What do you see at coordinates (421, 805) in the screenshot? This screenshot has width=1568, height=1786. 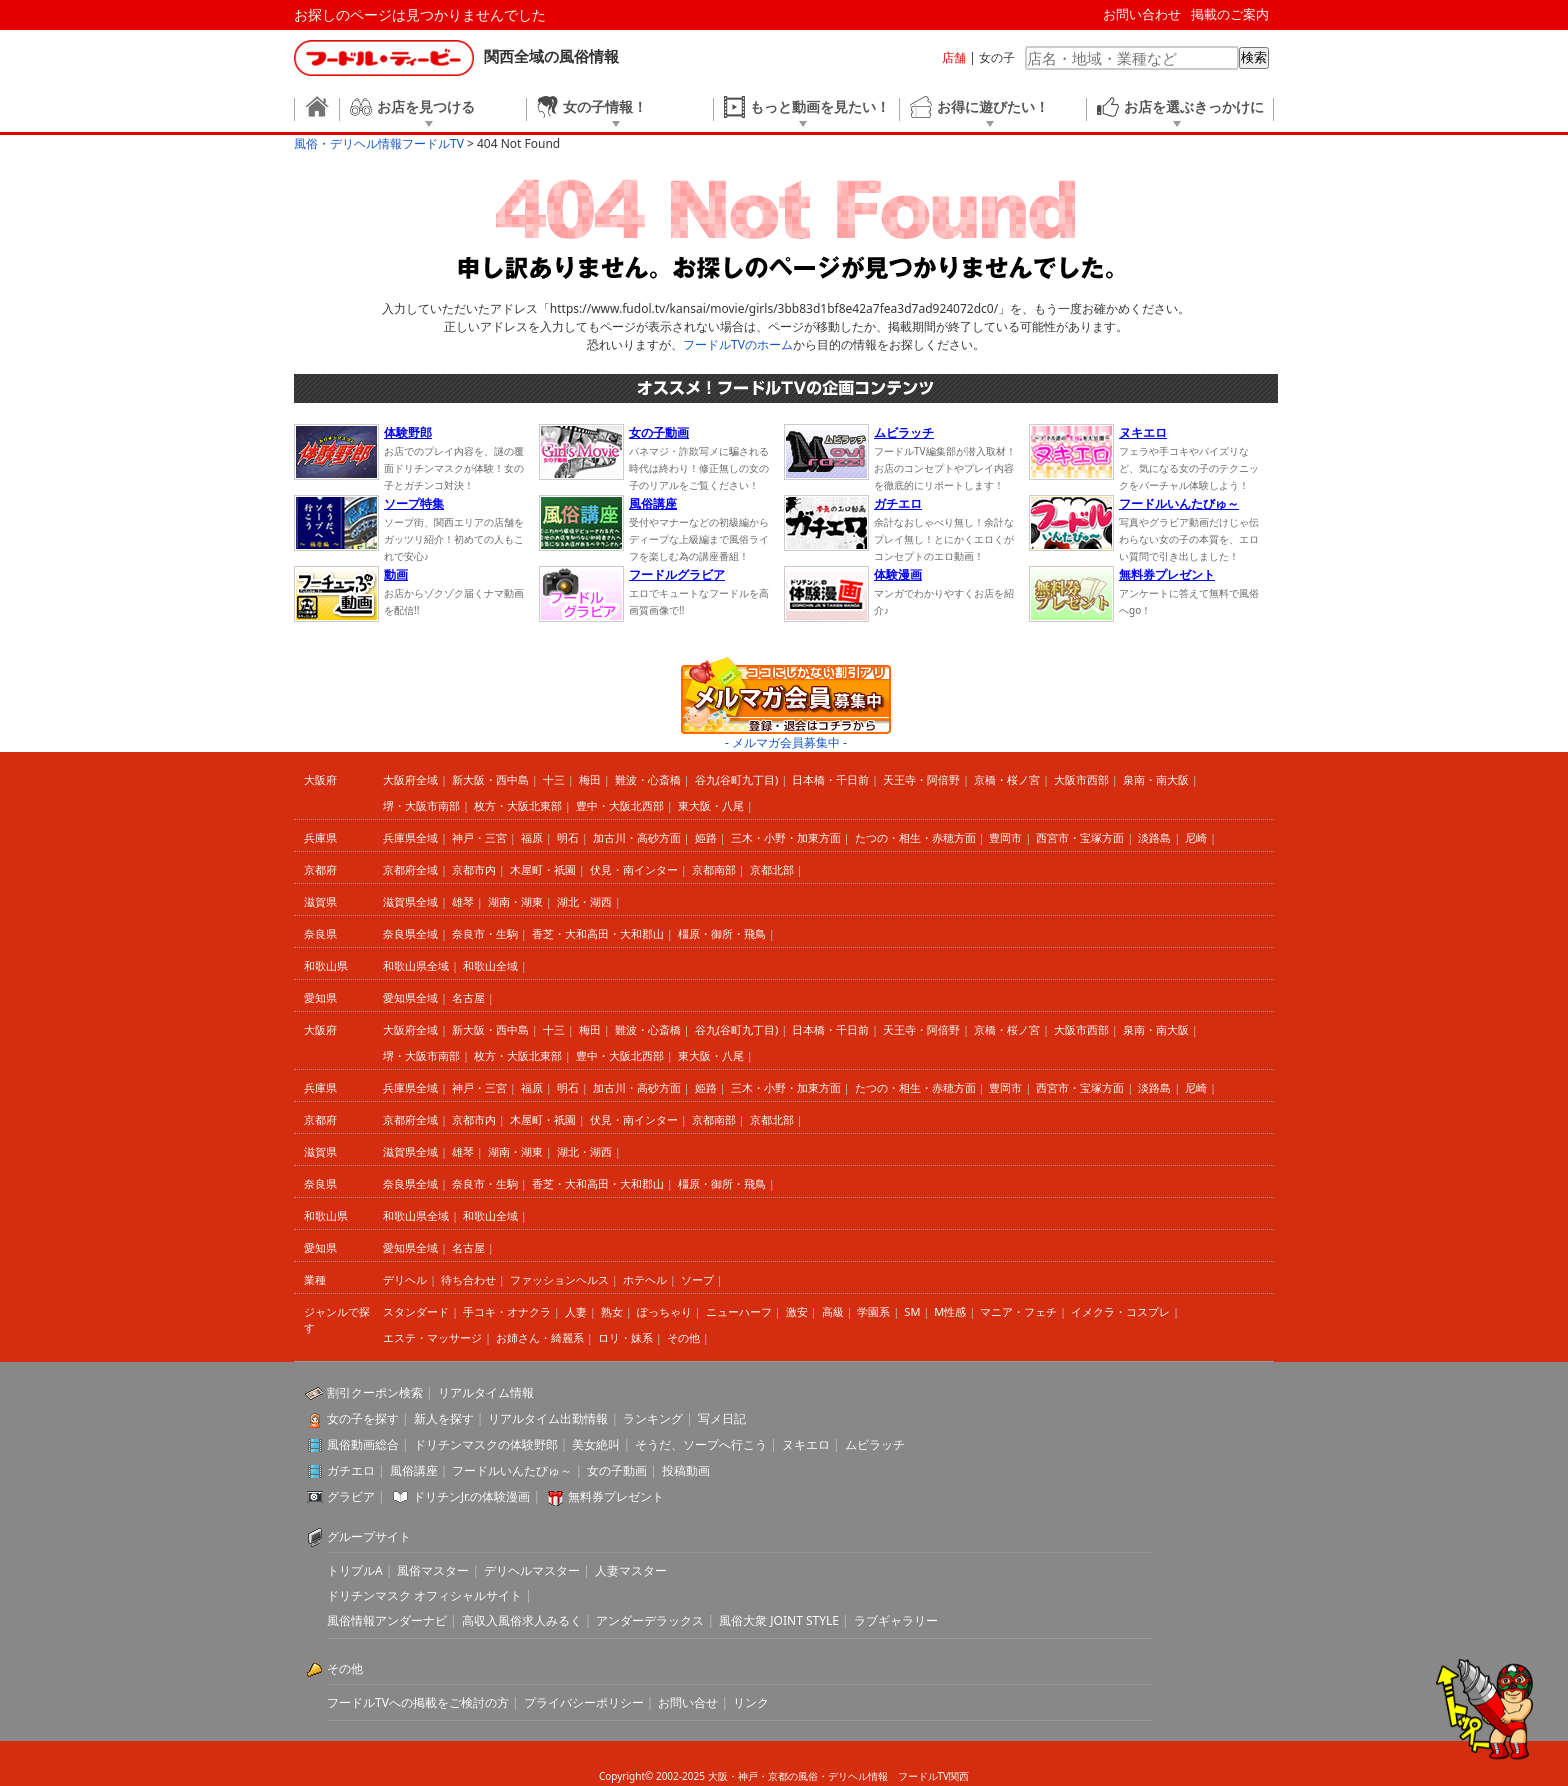 I see `堺・大阪市南部` at bounding box center [421, 805].